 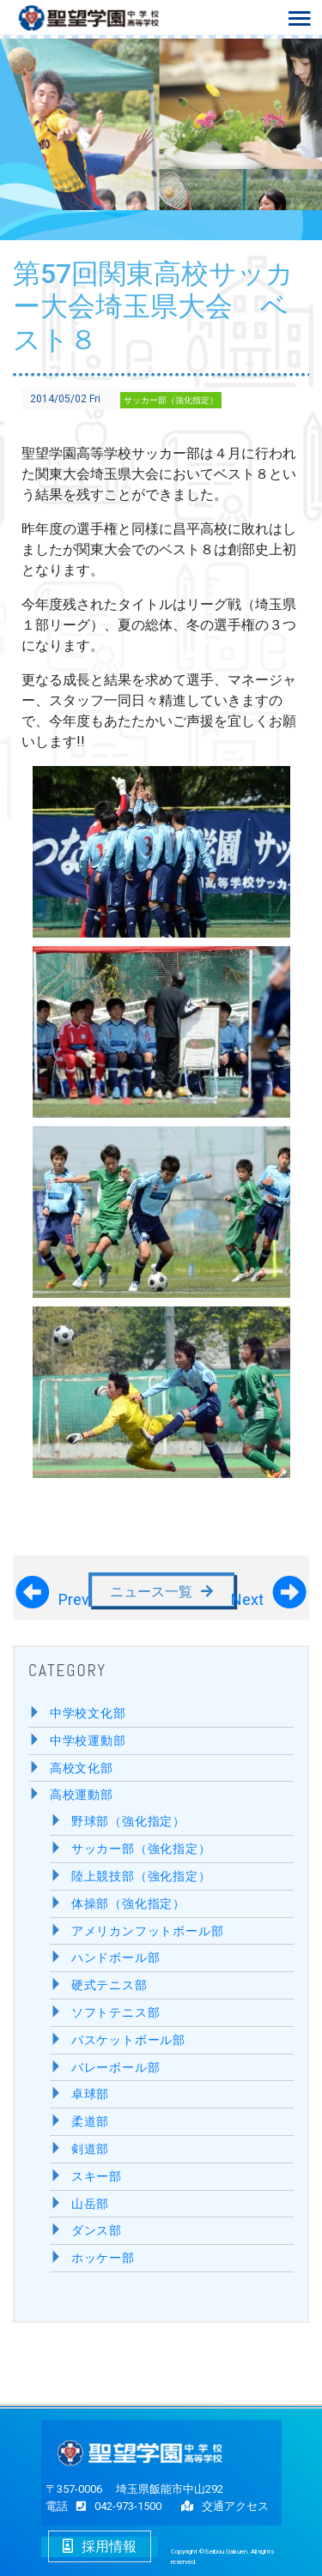 What do you see at coordinates (81, 1795) in the screenshot?
I see `高校運動部` at bounding box center [81, 1795].